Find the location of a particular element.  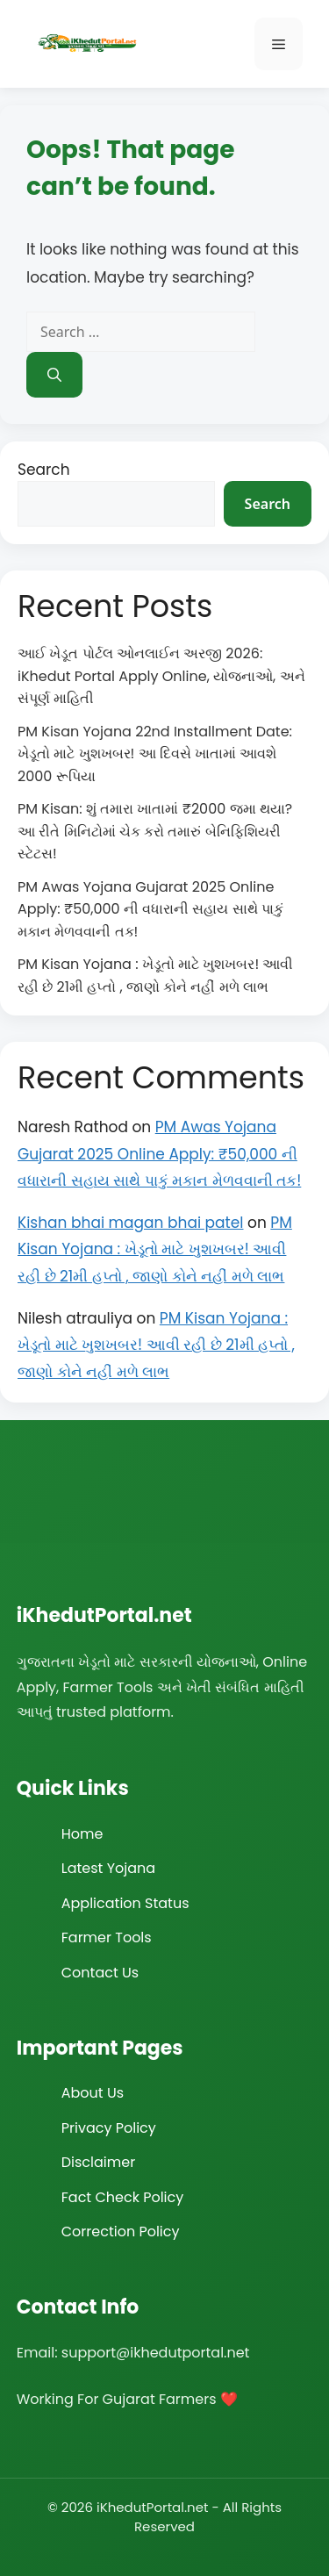

Kishan bhai magan bhai patel is located at coordinates (131, 1222).